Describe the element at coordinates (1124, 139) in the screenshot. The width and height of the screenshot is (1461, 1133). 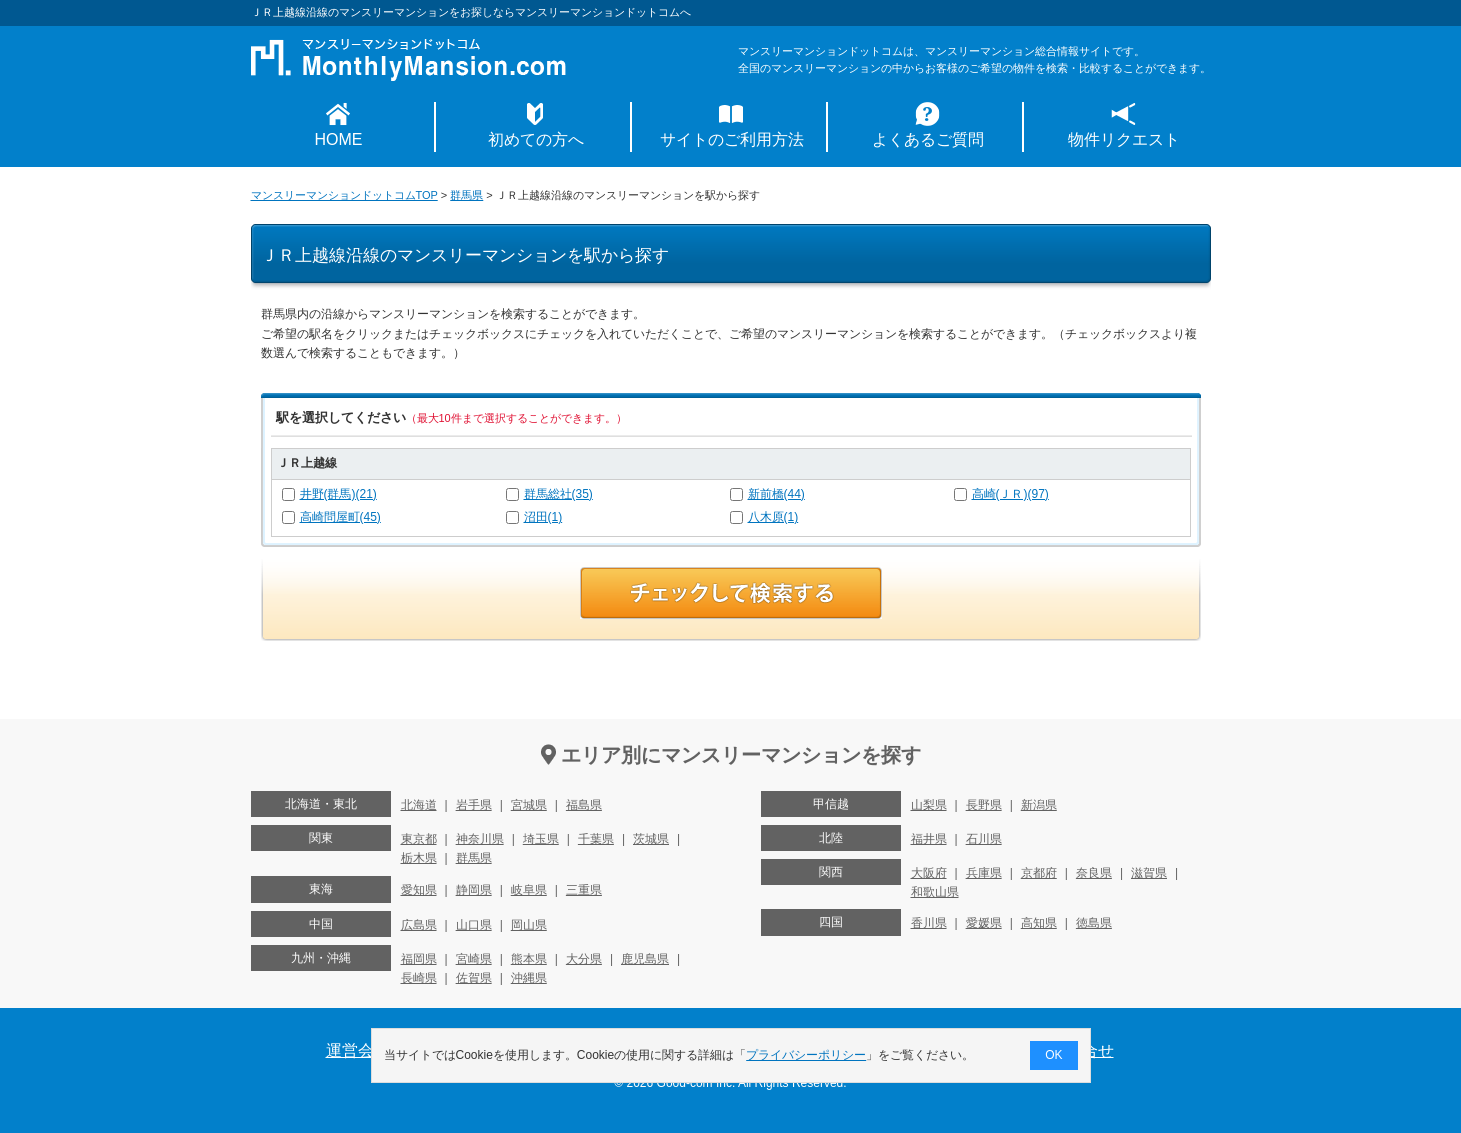
I see `物件リクエスト` at that location.